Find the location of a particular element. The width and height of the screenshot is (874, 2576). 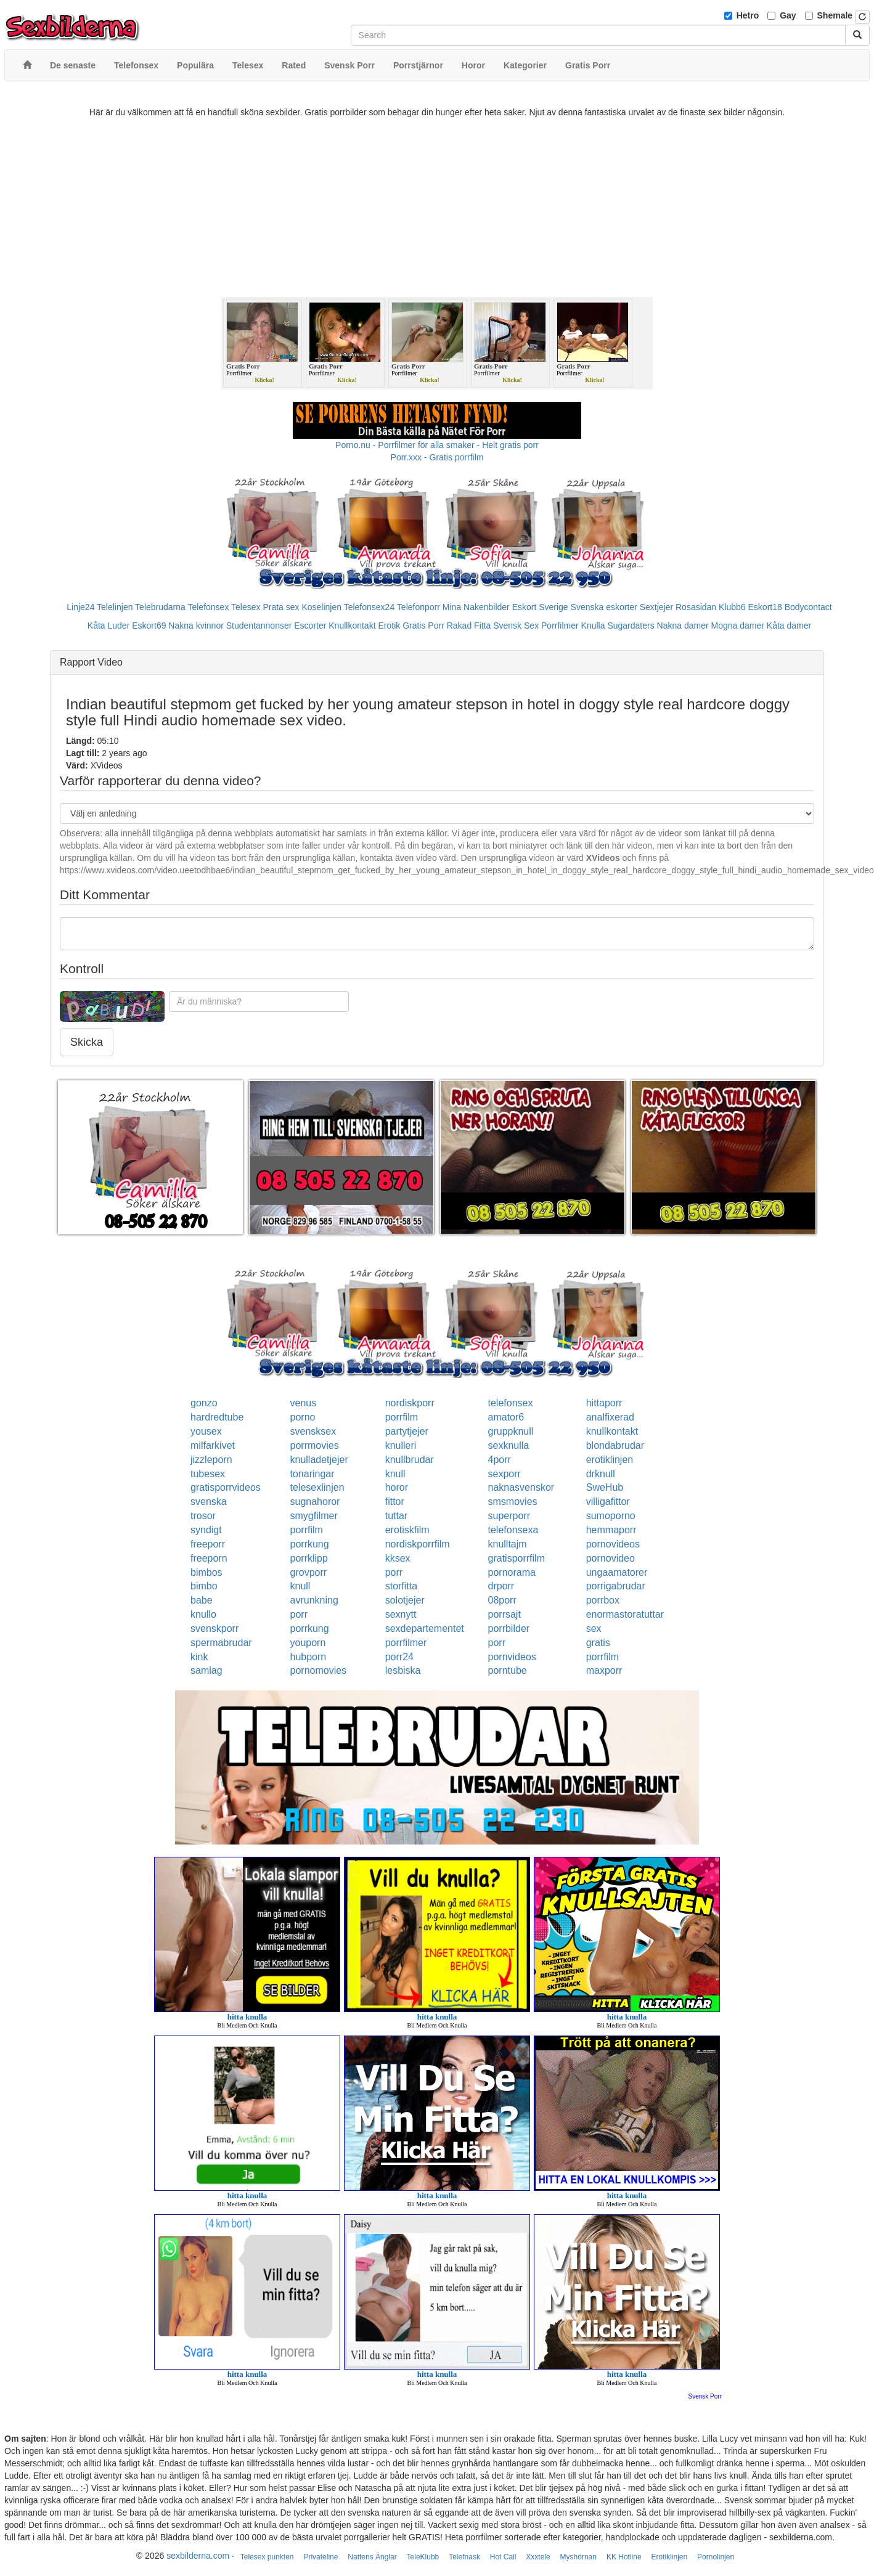

Telesex is located at coordinates (245, 607).